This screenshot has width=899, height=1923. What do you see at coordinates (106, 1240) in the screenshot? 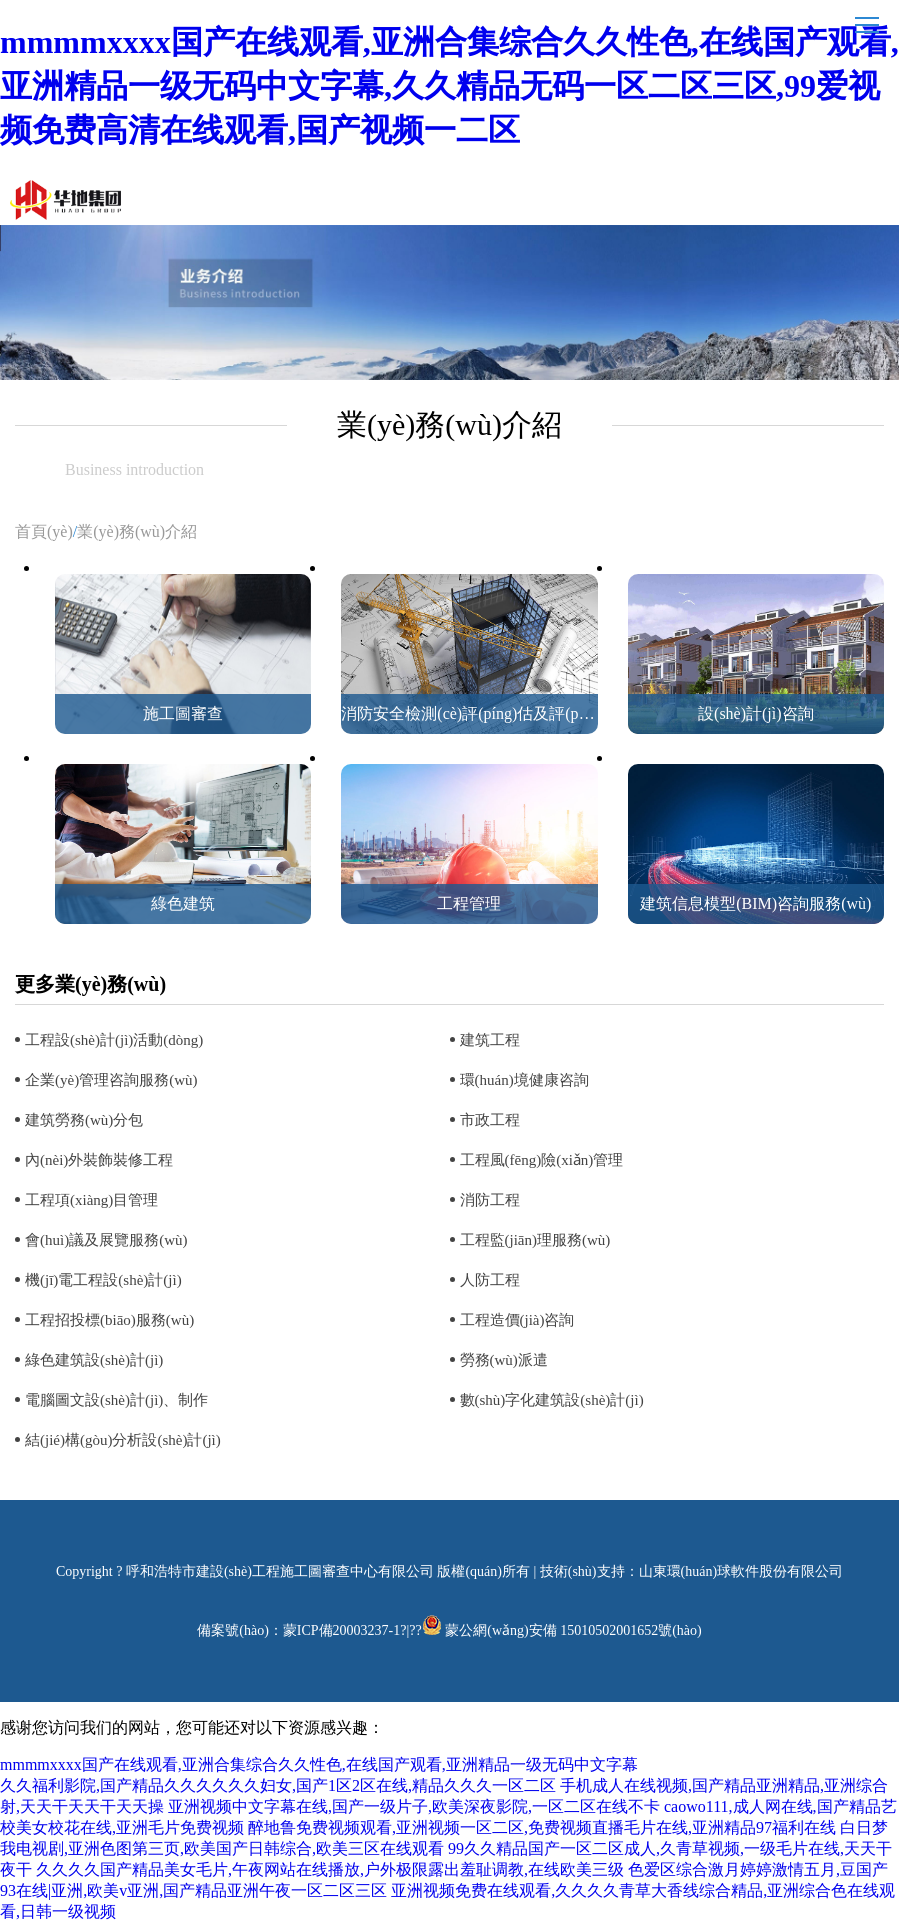
I see `會(huì)議及展覽服務(wù)` at bounding box center [106, 1240].